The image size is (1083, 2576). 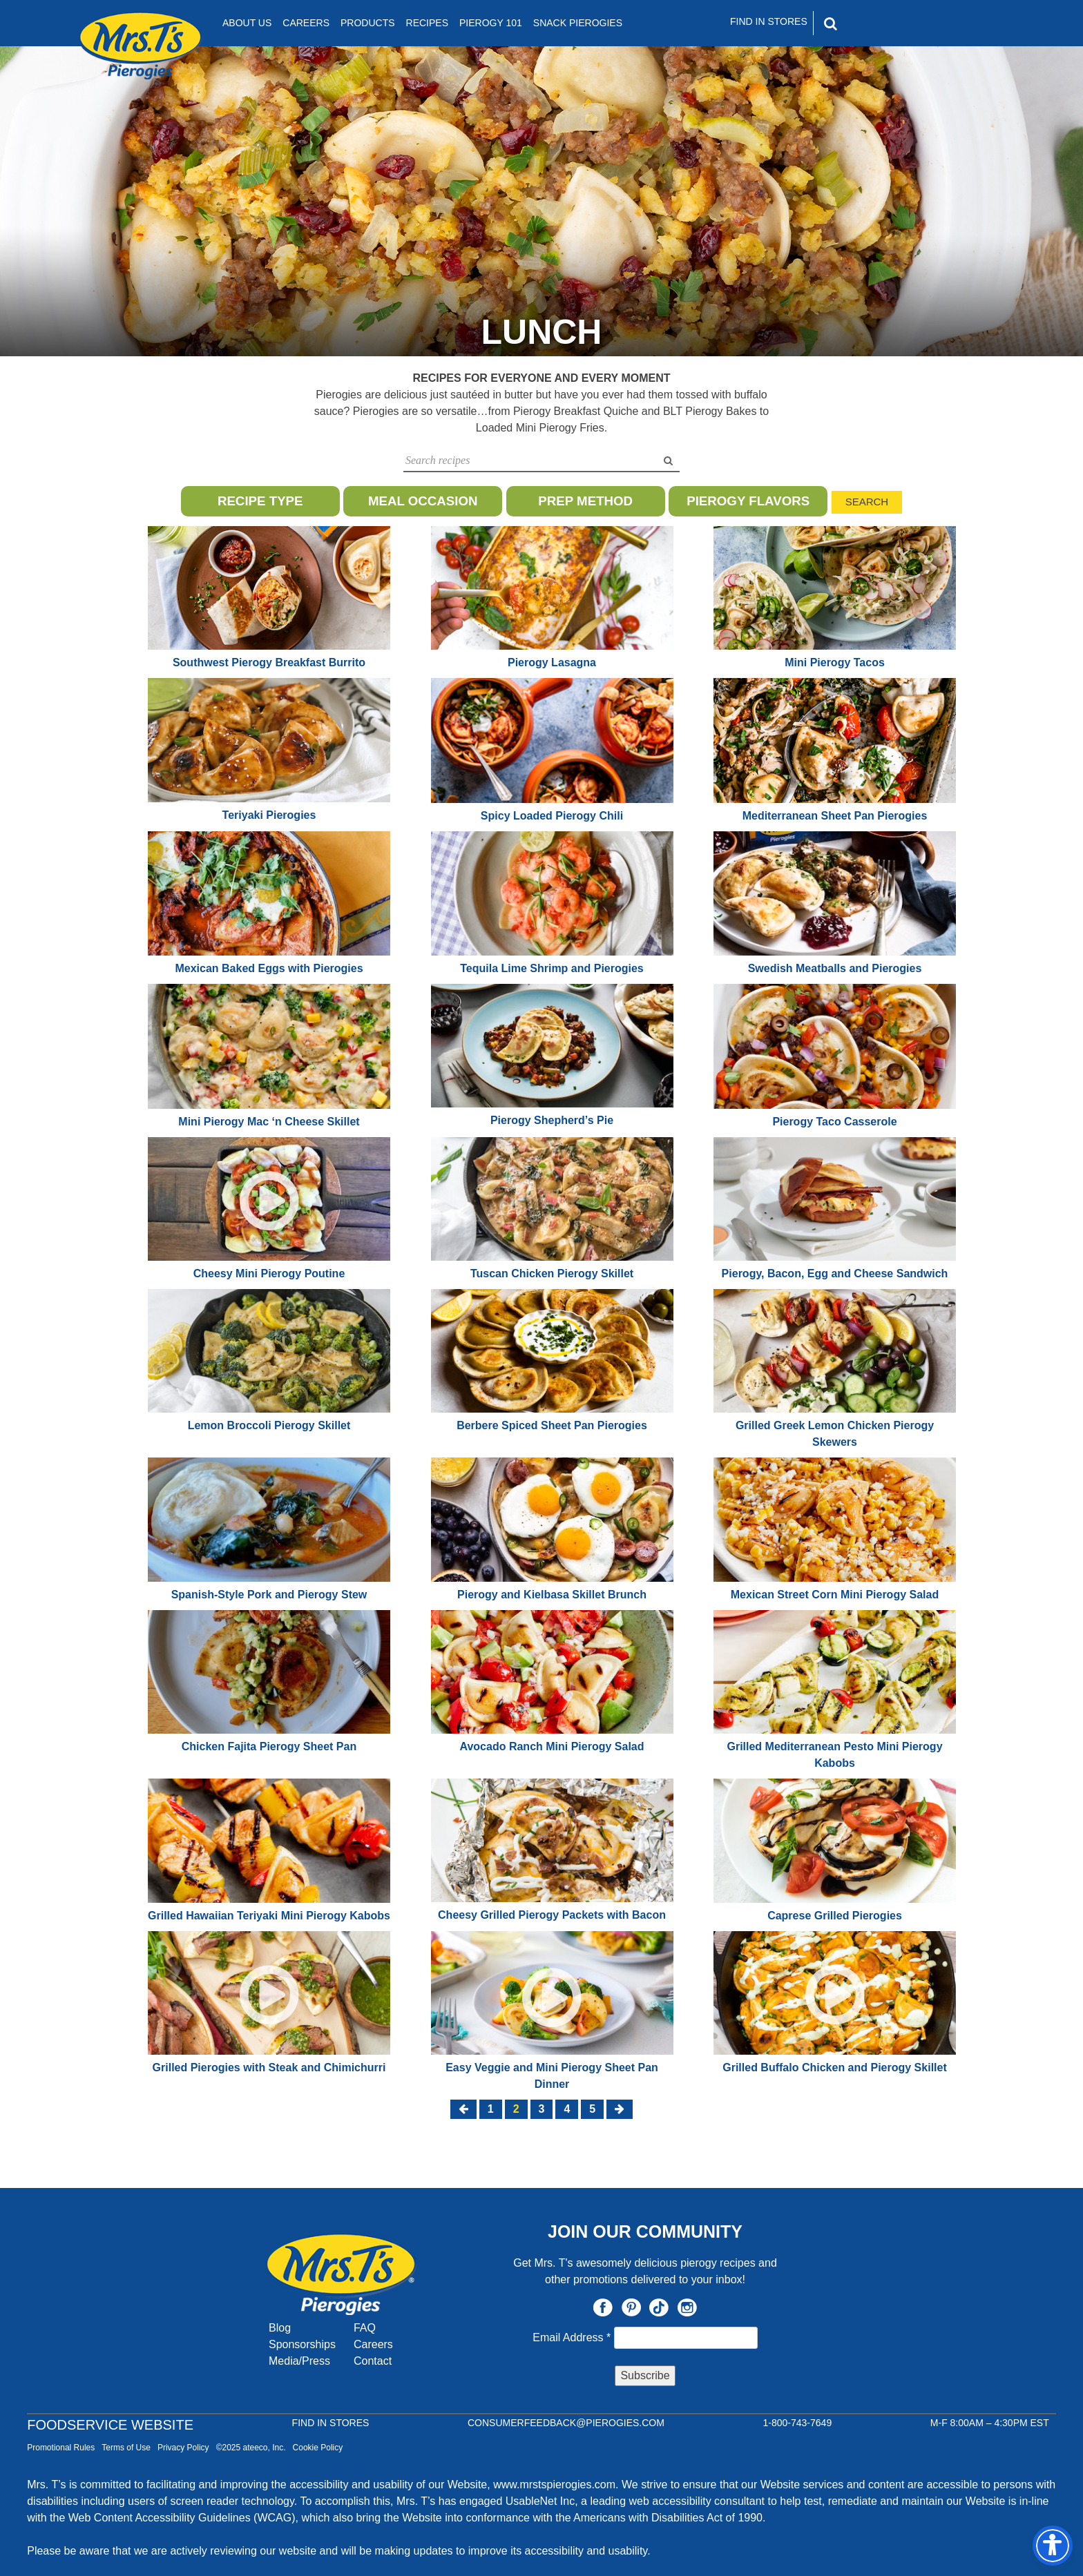 What do you see at coordinates (305, 22) in the screenshot?
I see `Careers` at bounding box center [305, 22].